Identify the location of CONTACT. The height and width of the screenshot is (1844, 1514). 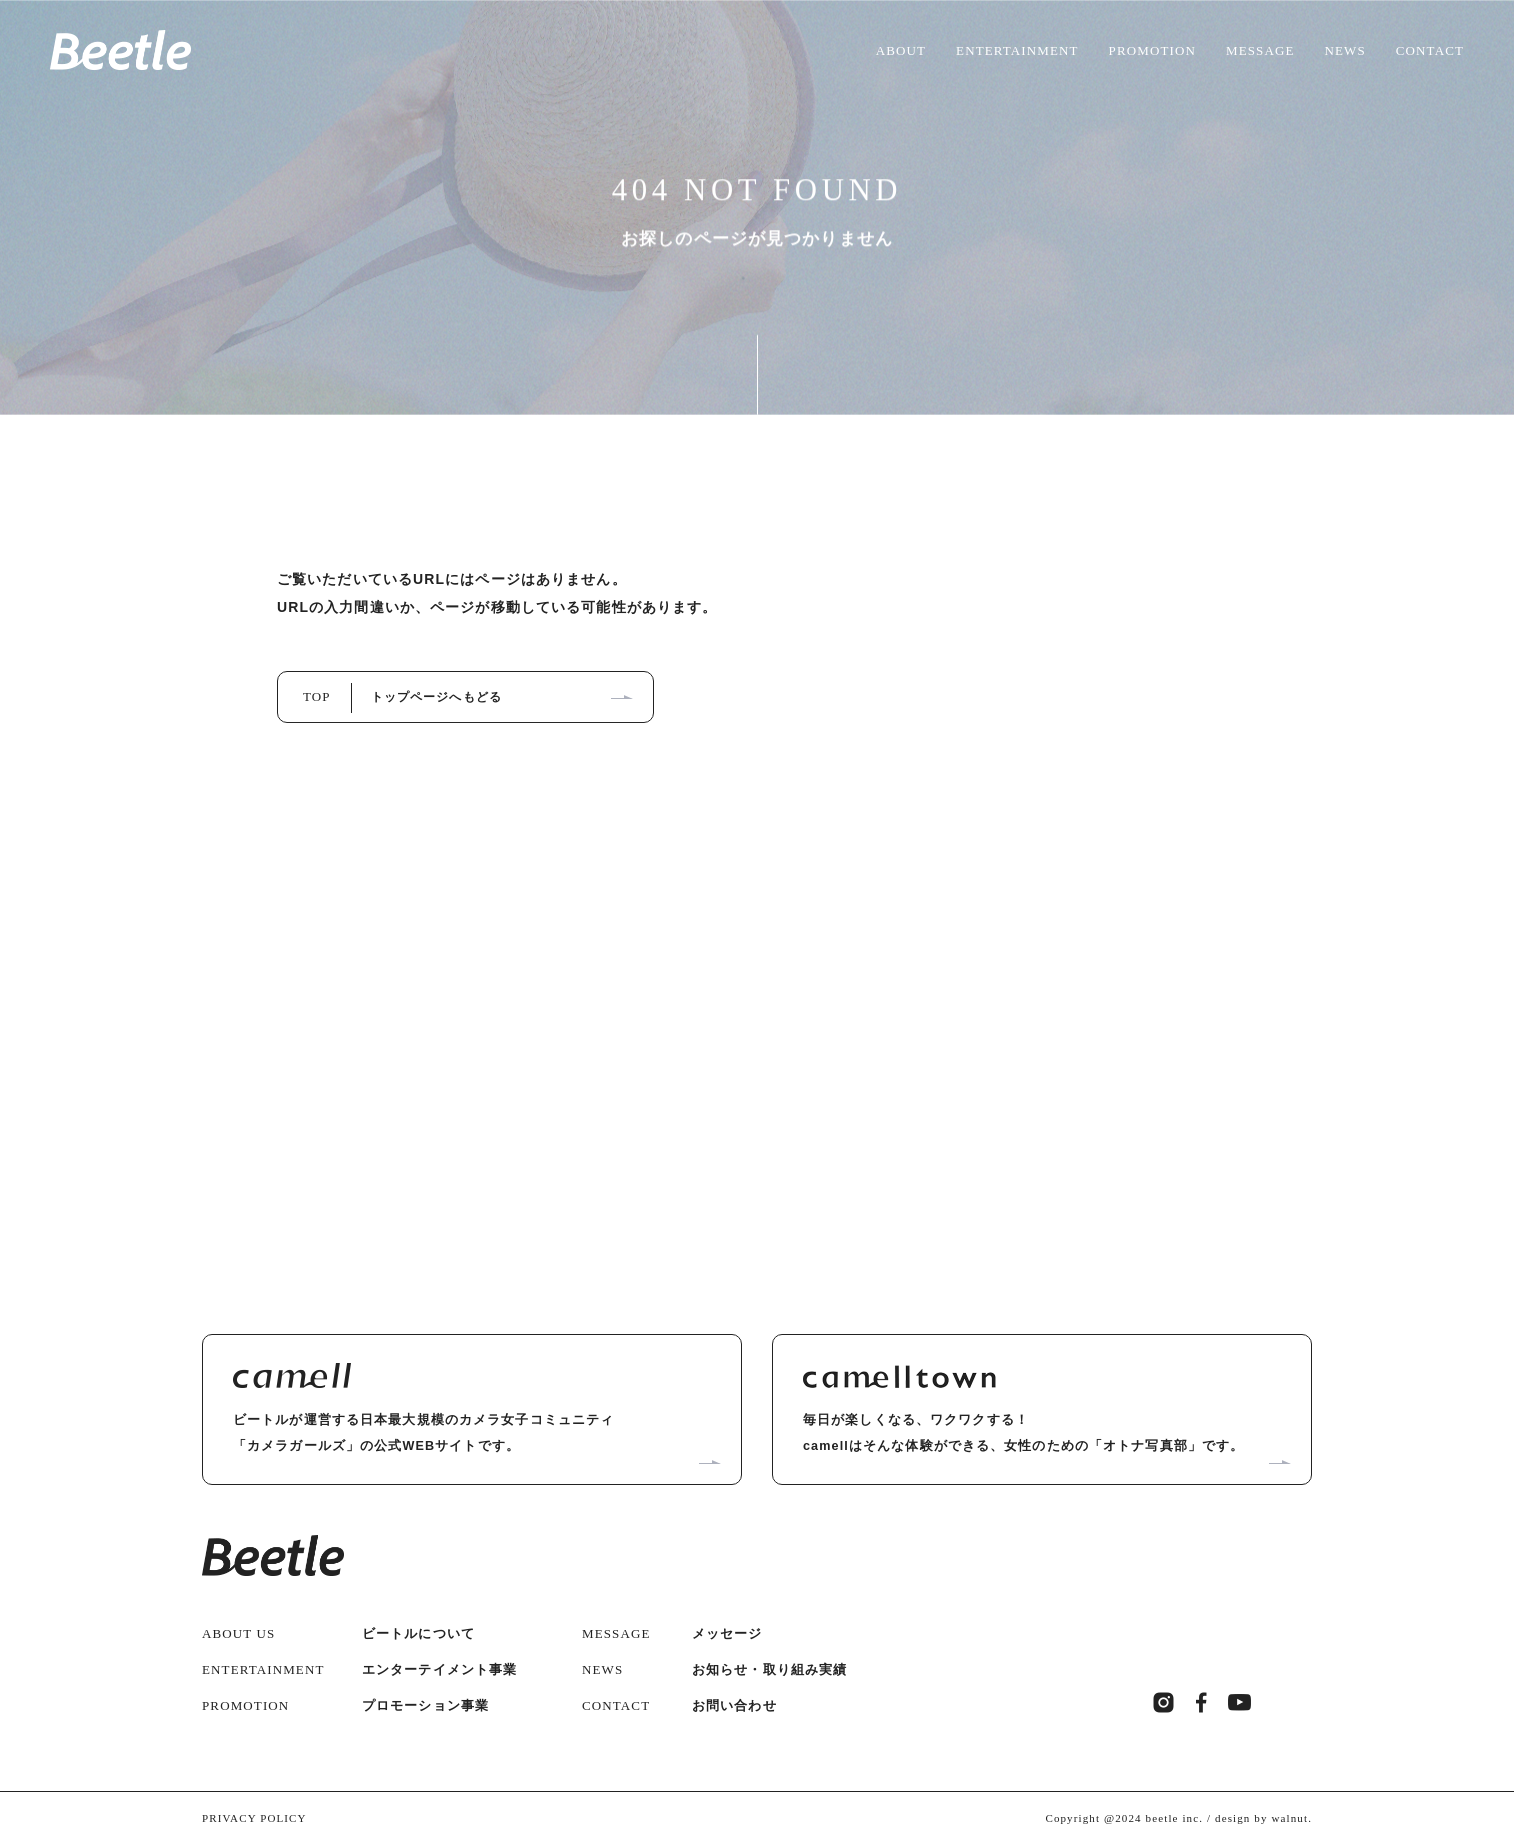
(1430, 50).